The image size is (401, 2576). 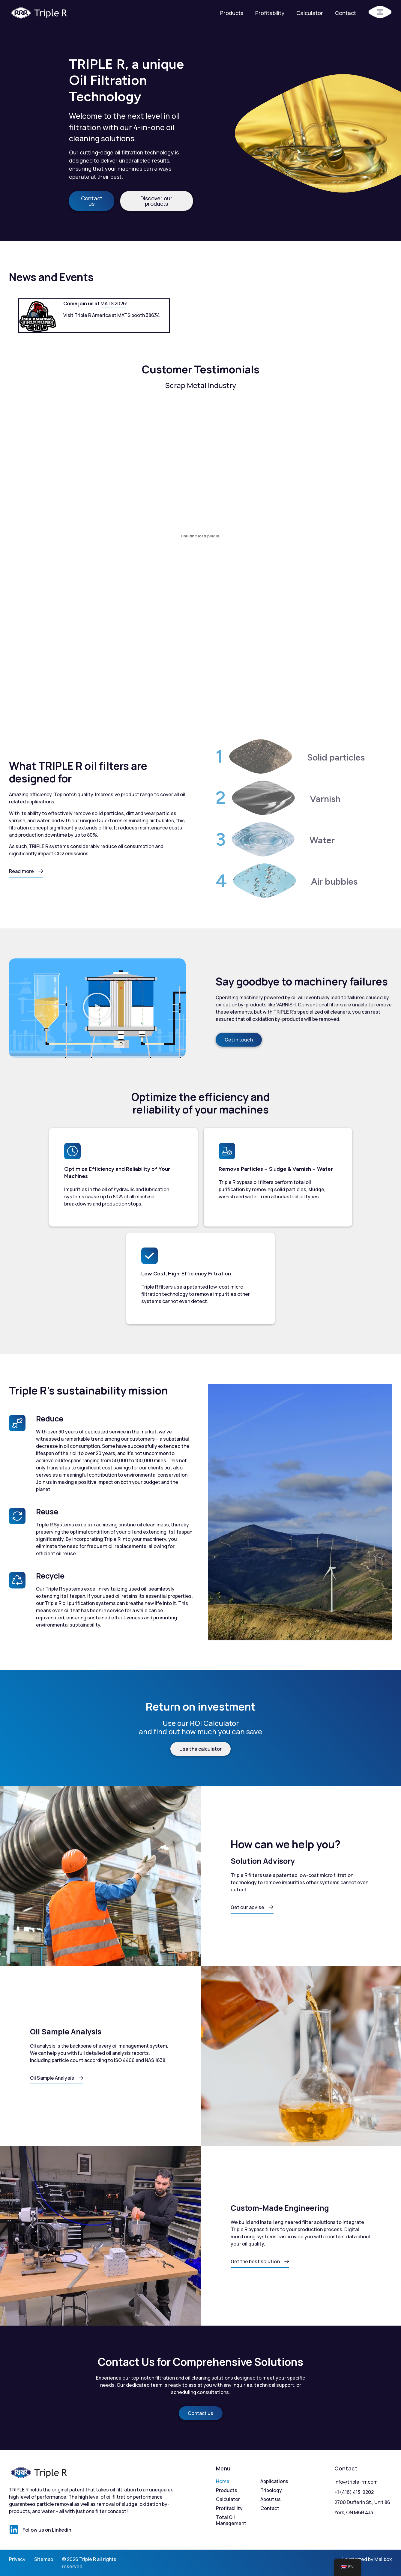 What do you see at coordinates (271, 2490) in the screenshot?
I see `Tribology` at bounding box center [271, 2490].